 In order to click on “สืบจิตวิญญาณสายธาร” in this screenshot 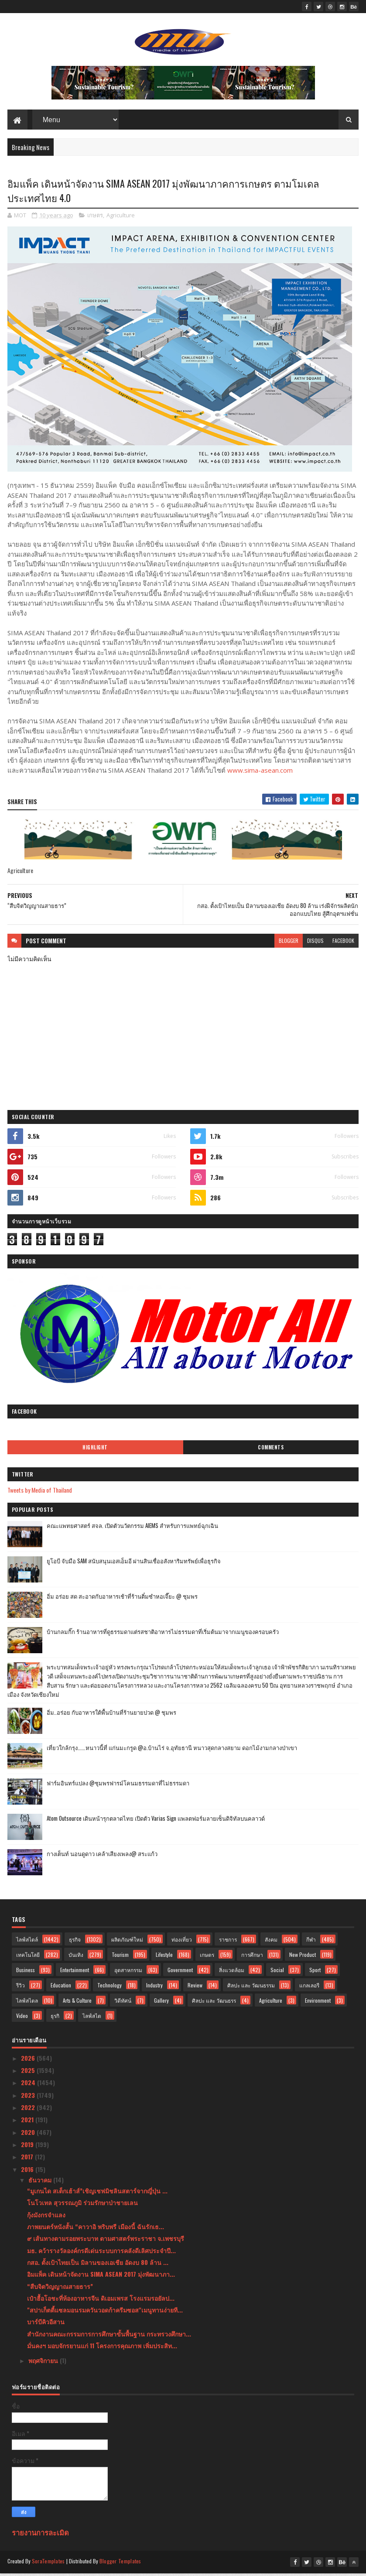, I will do `click(60, 2289)`.